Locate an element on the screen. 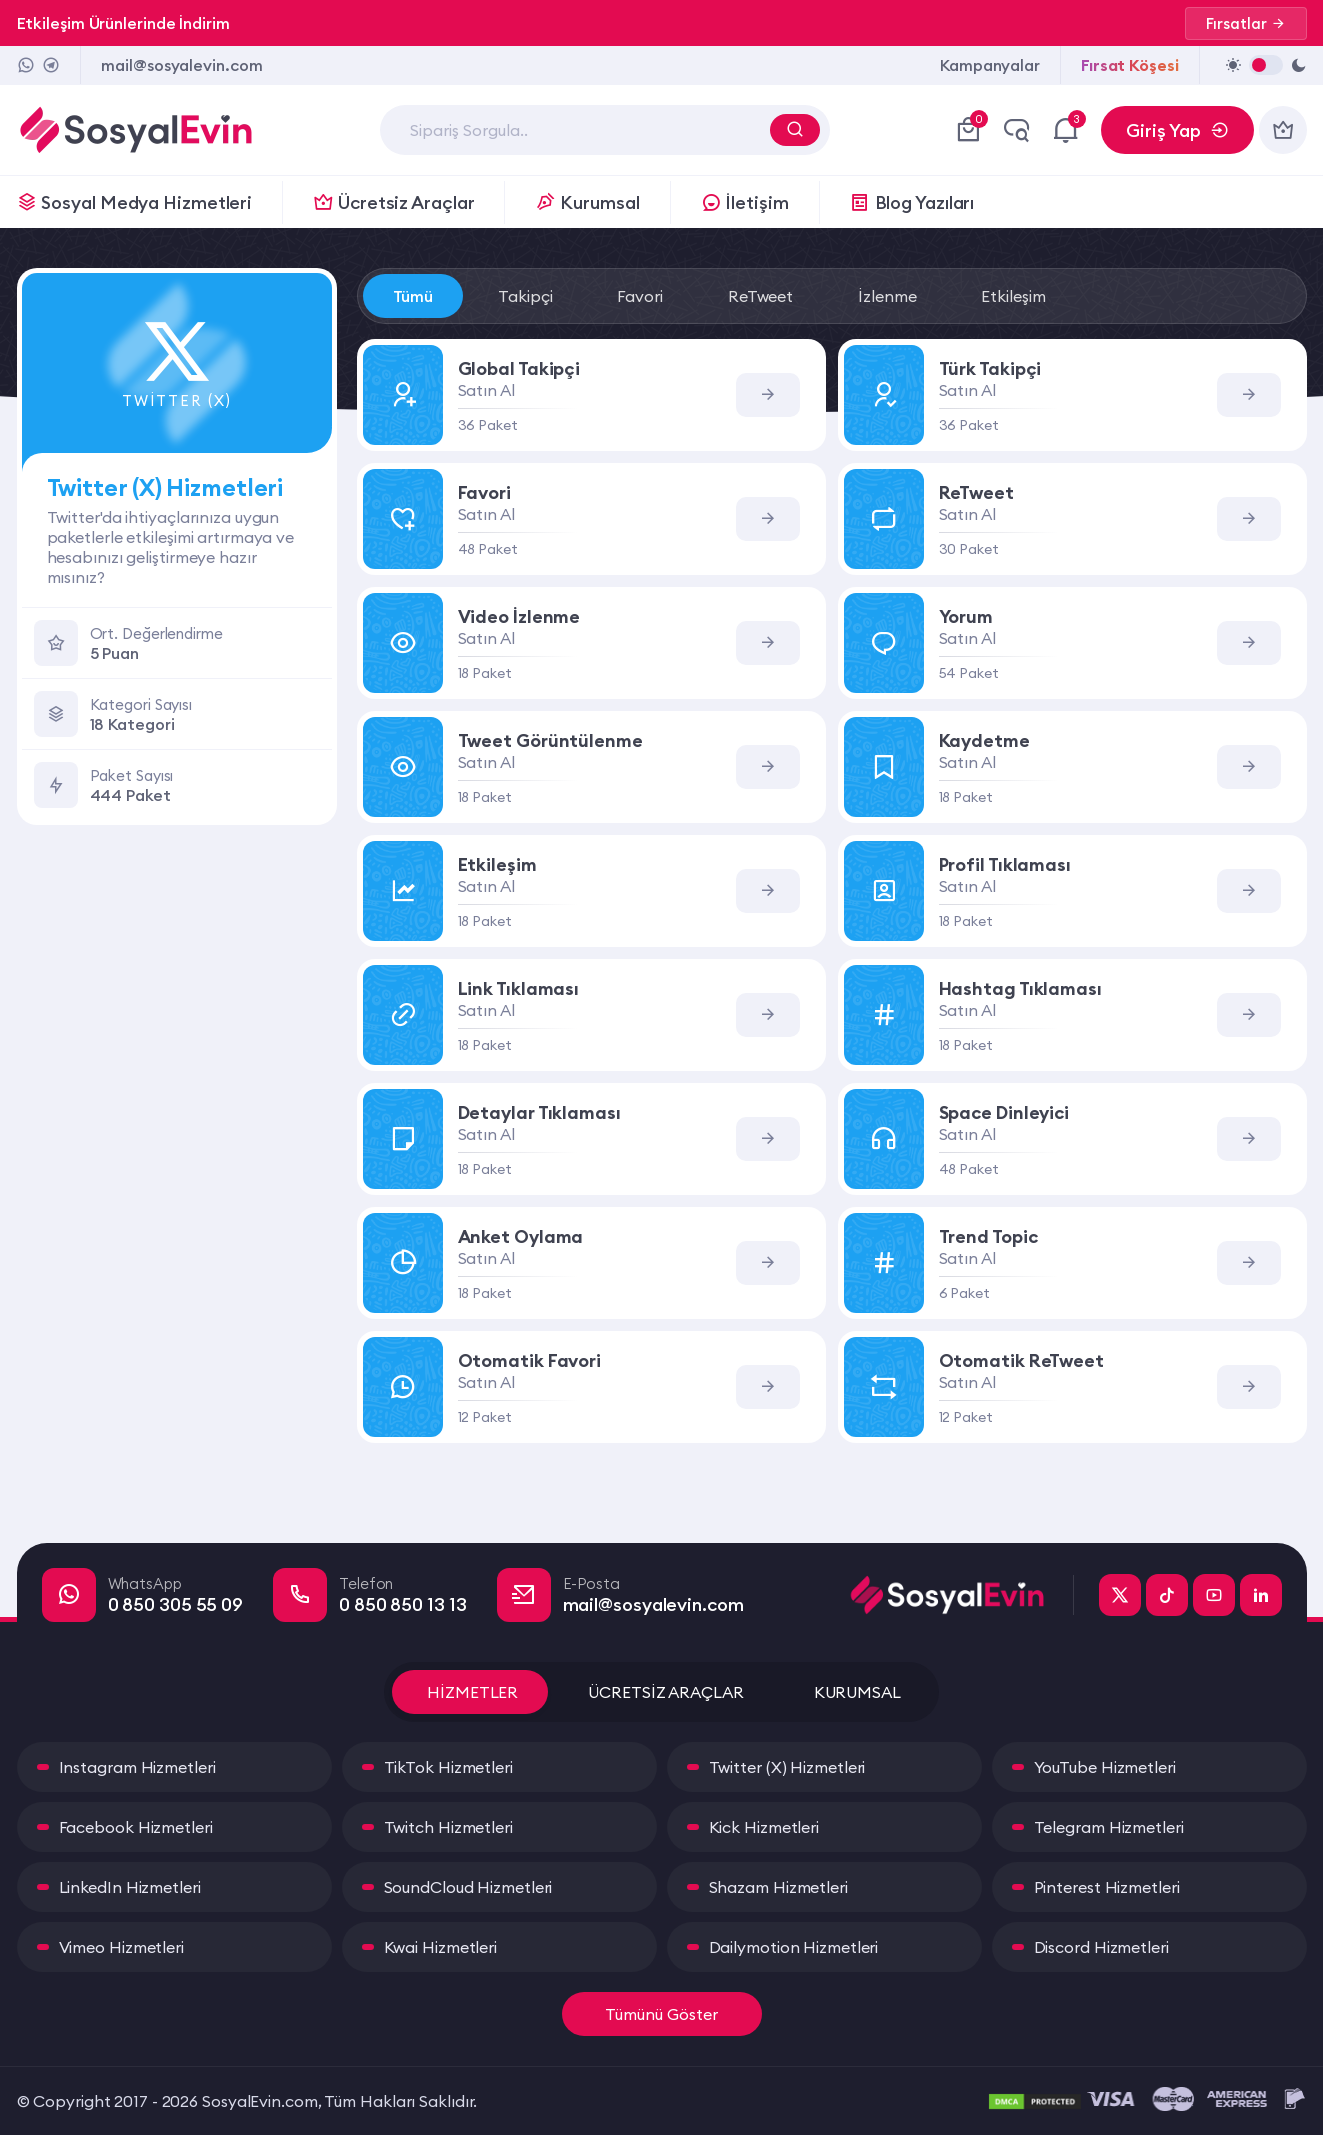 The width and height of the screenshot is (1323, 2135). Pinterest Hizmetleri is located at coordinates (1107, 1887).